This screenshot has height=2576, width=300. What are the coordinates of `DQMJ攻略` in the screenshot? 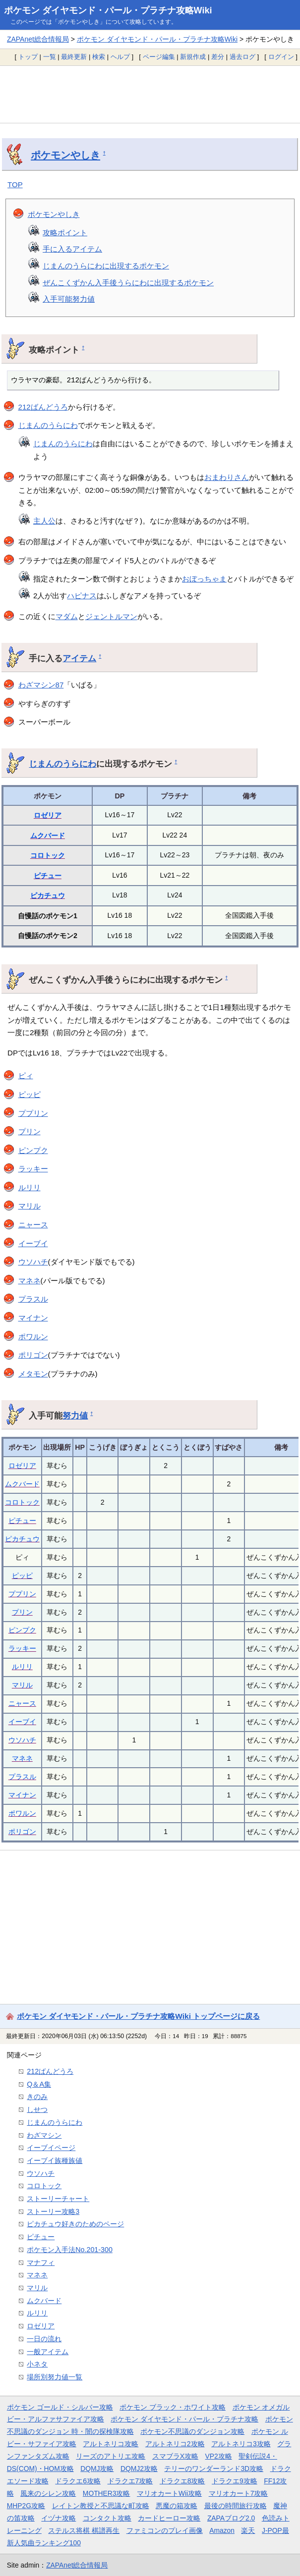 It's located at (97, 2468).